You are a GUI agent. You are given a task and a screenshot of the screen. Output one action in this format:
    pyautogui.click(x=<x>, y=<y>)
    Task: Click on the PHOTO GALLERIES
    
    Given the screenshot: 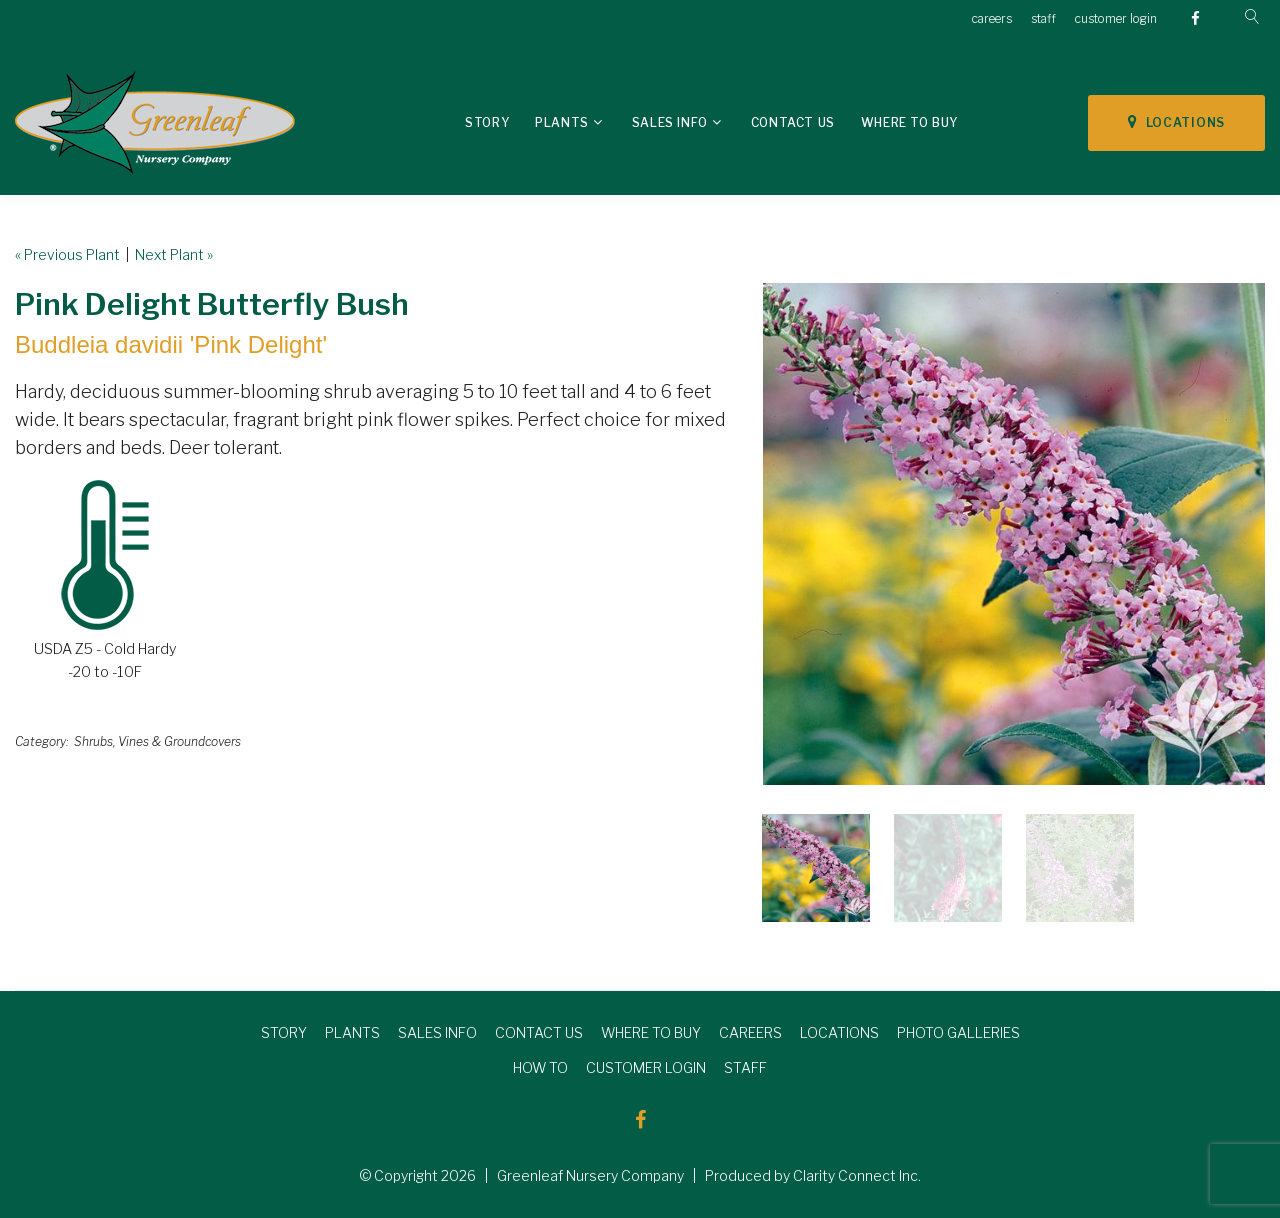 What is the action you would take?
    pyautogui.click(x=958, y=1032)
    